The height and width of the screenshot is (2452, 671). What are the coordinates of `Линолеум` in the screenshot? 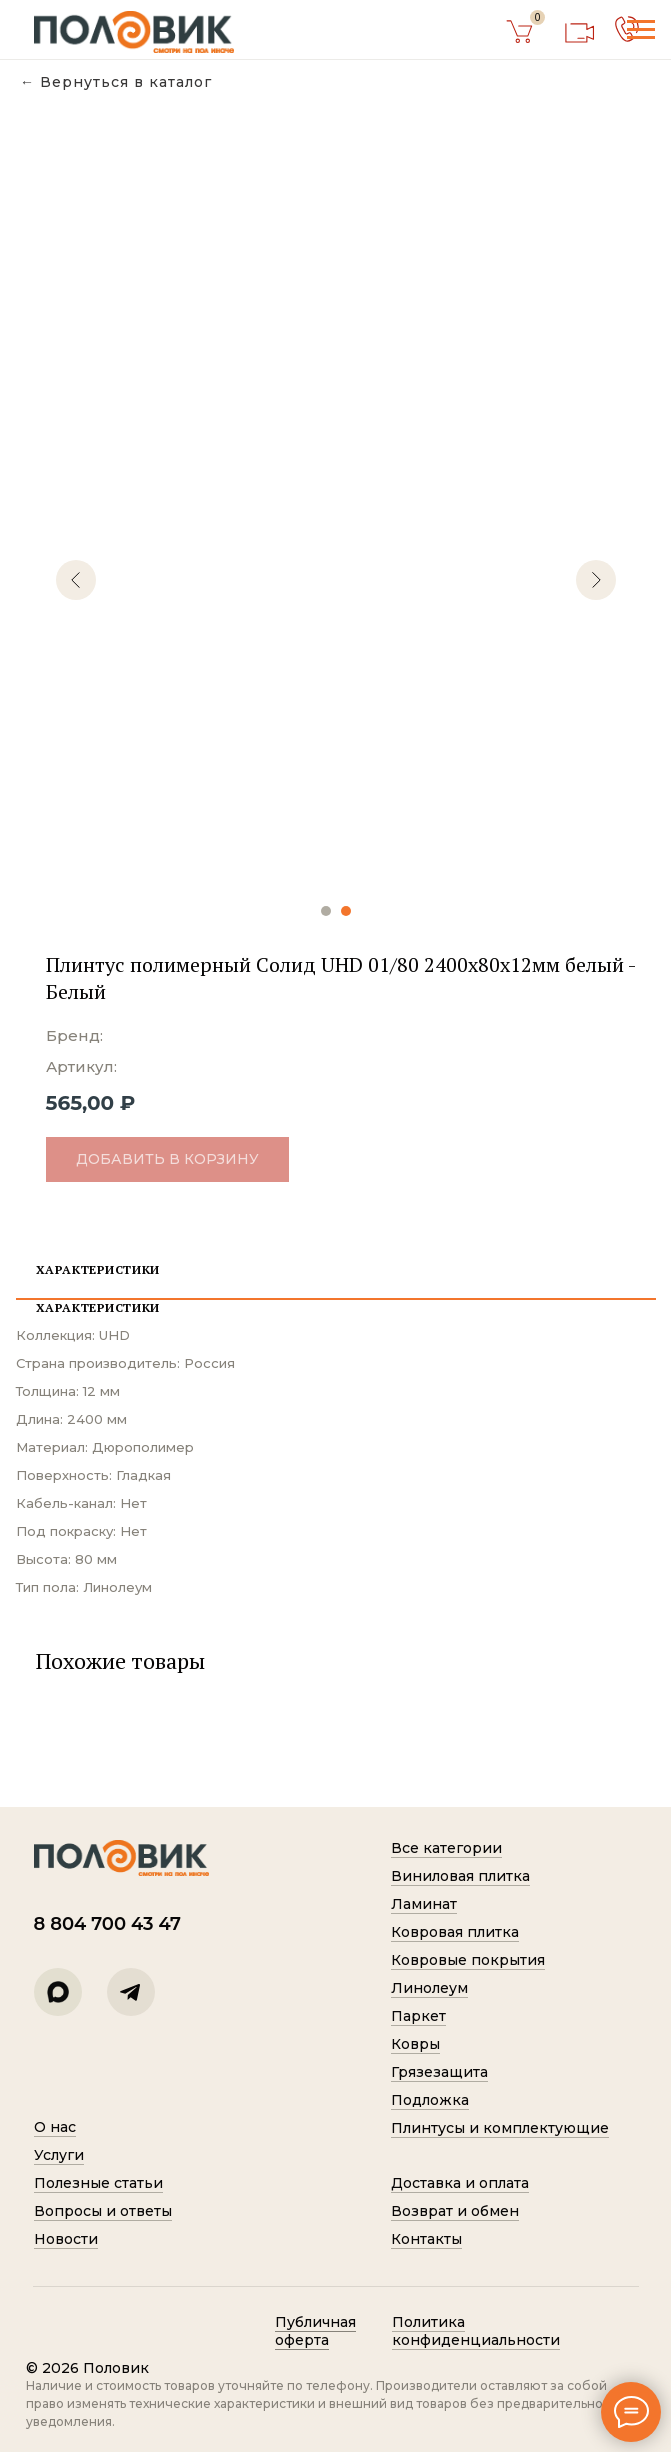 It's located at (429, 1988).